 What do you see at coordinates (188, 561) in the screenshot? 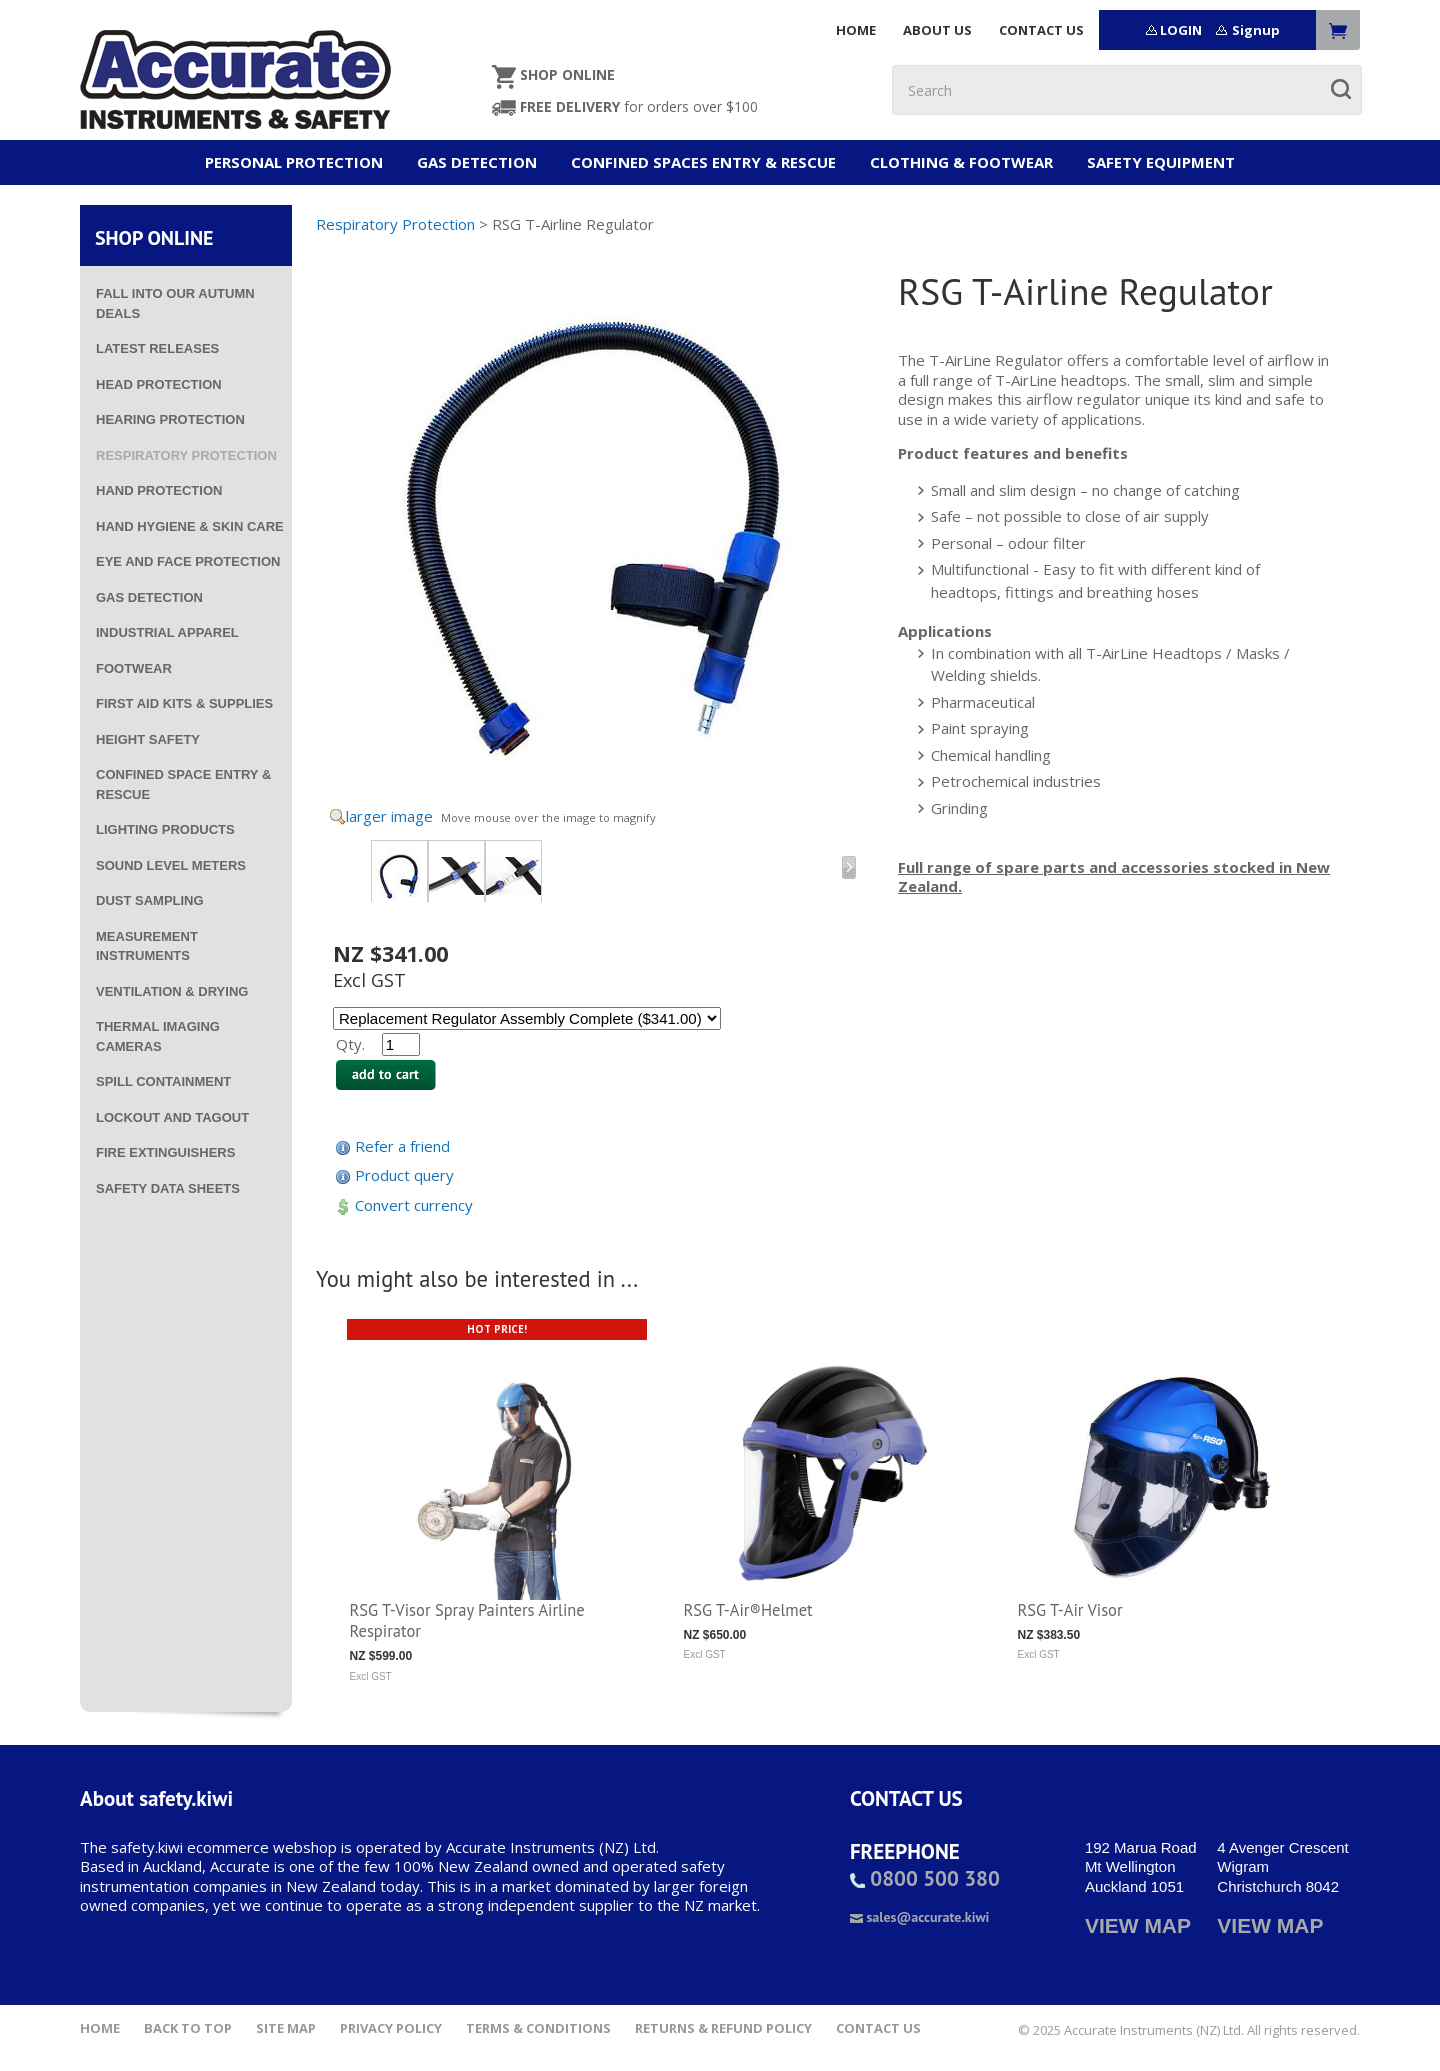
I see `Eye and Face Protection` at bounding box center [188, 561].